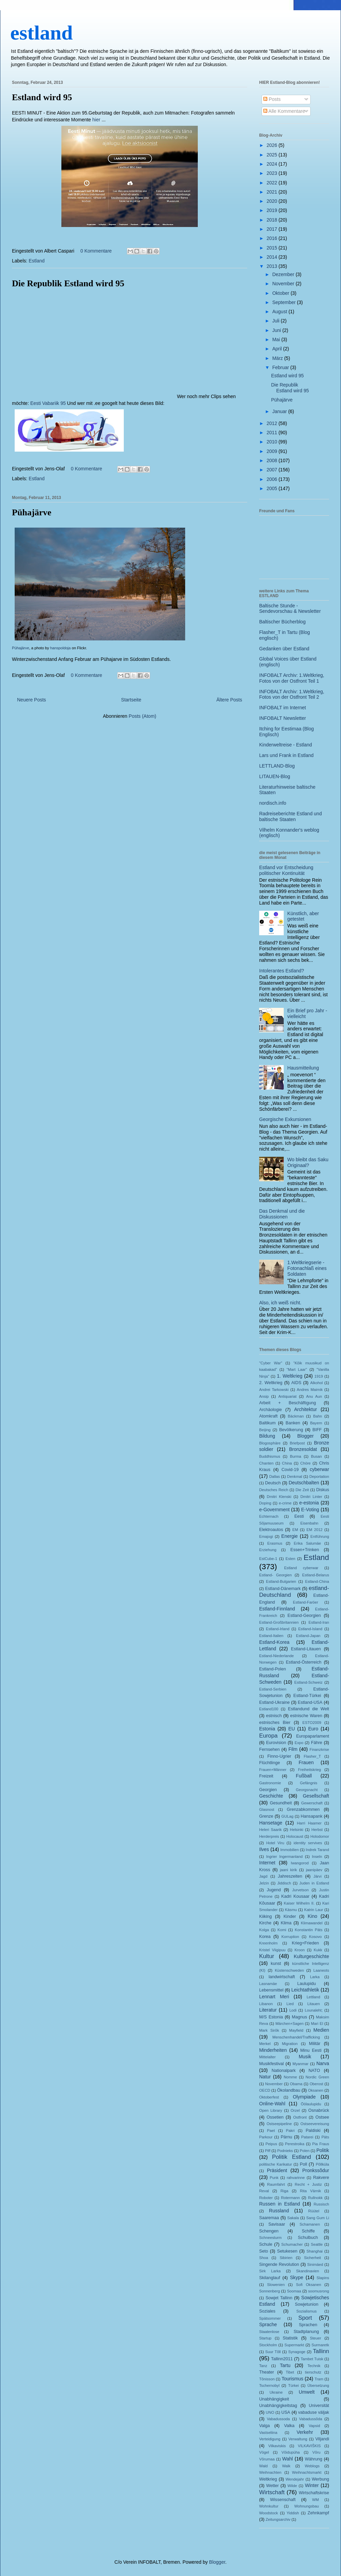  What do you see at coordinates (270, 1830) in the screenshot?
I see `Heleri Saarik` at bounding box center [270, 1830].